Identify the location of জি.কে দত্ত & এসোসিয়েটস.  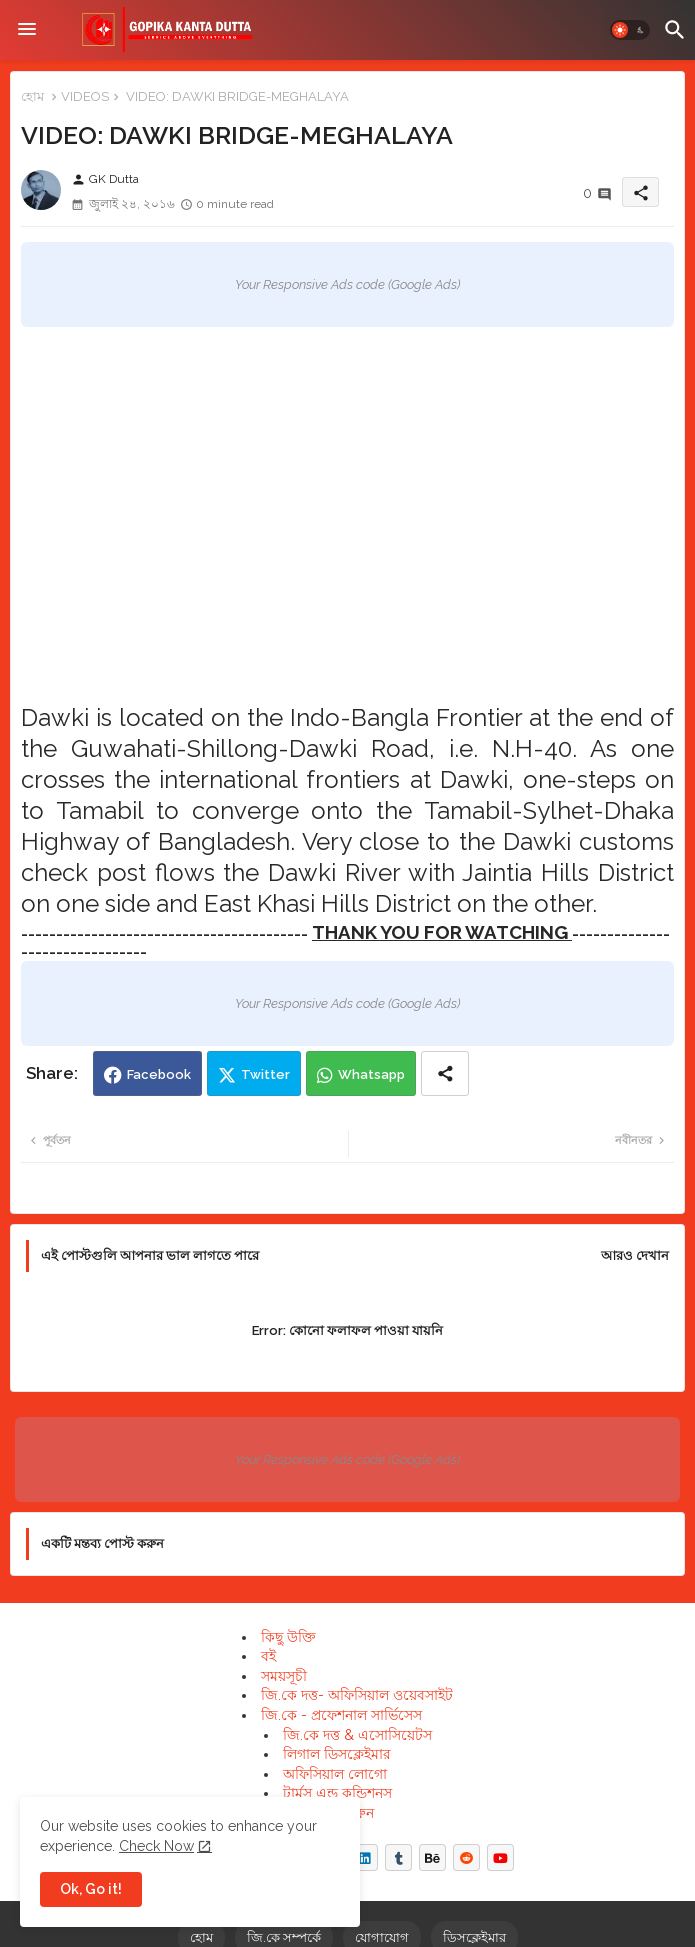
(357, 1735).